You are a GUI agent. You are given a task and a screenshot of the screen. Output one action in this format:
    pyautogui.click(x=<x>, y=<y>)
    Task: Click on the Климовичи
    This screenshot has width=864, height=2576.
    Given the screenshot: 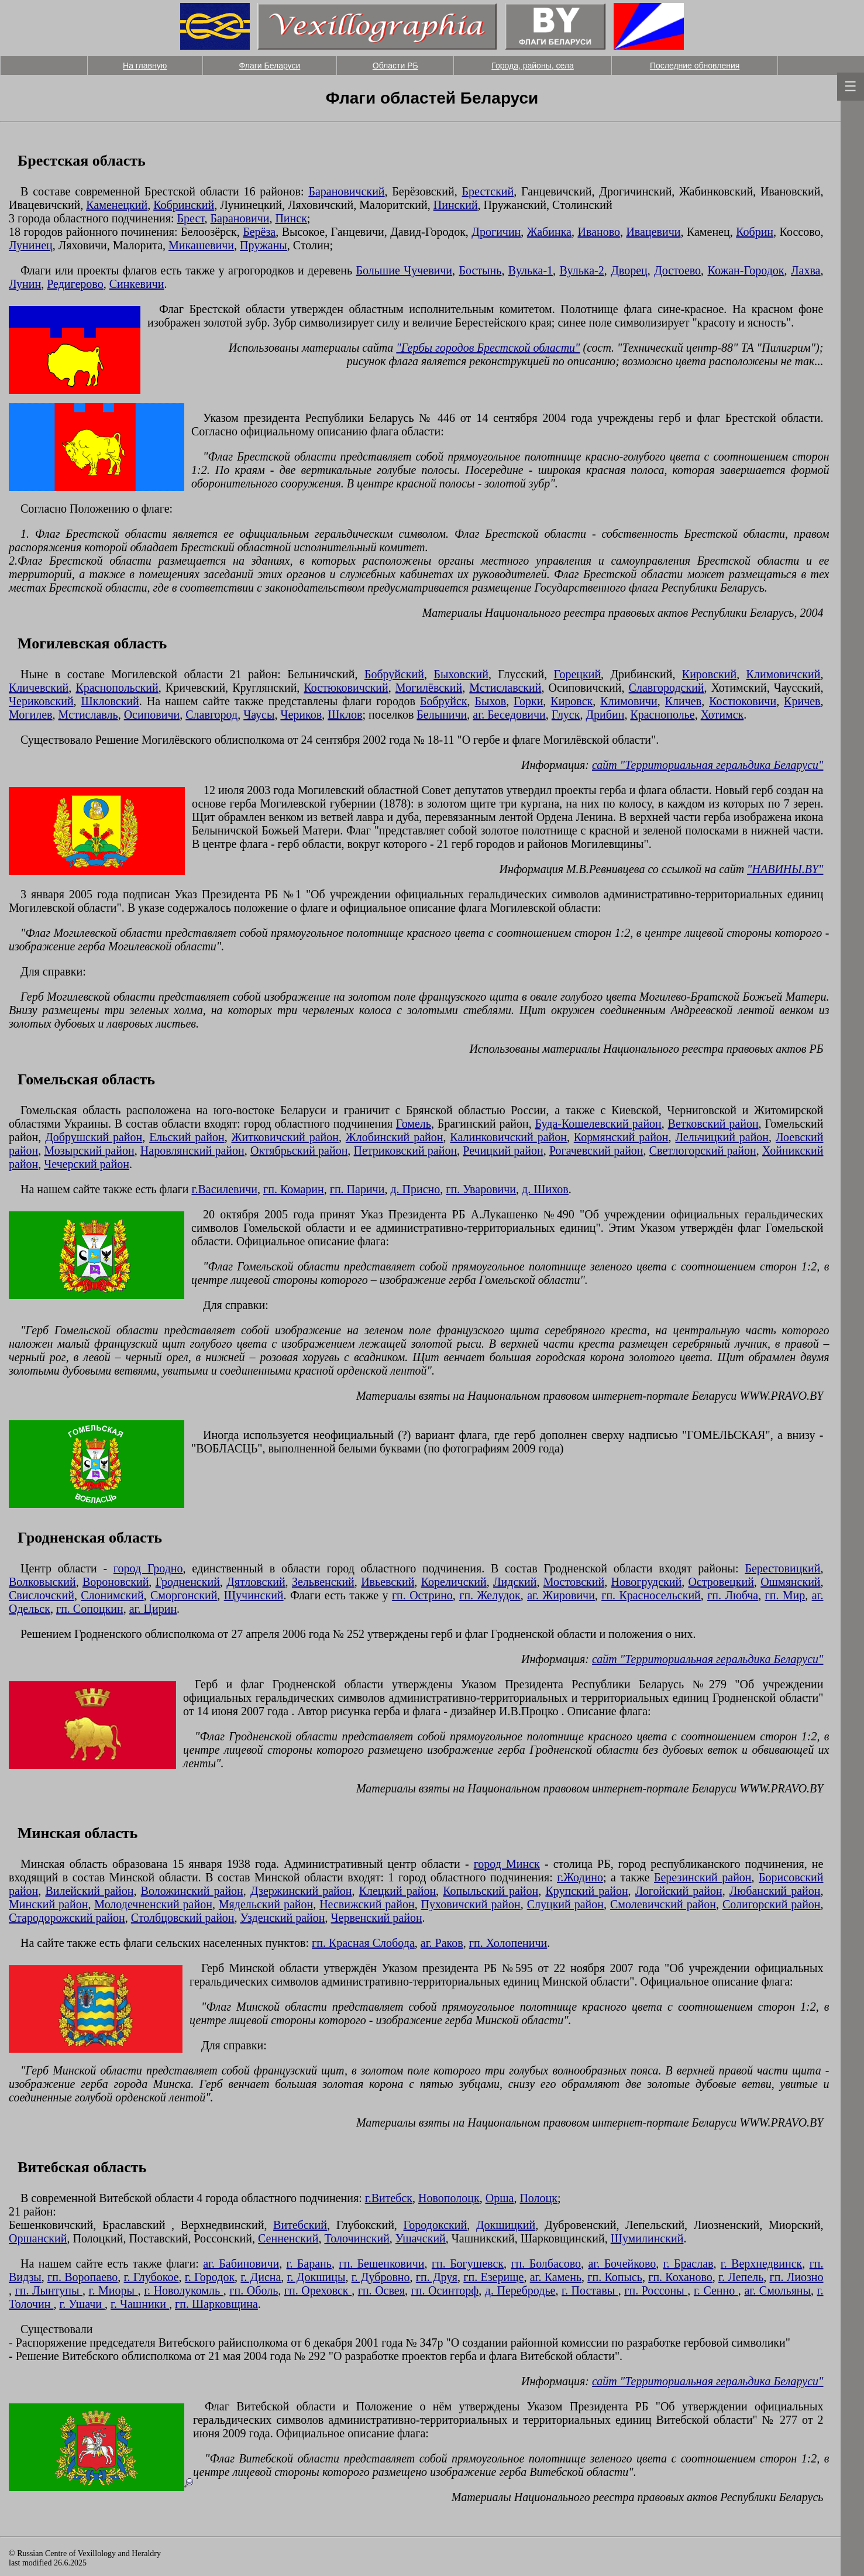 What is the action you would take?
    pyautogui.click(x=629, y=701)
    